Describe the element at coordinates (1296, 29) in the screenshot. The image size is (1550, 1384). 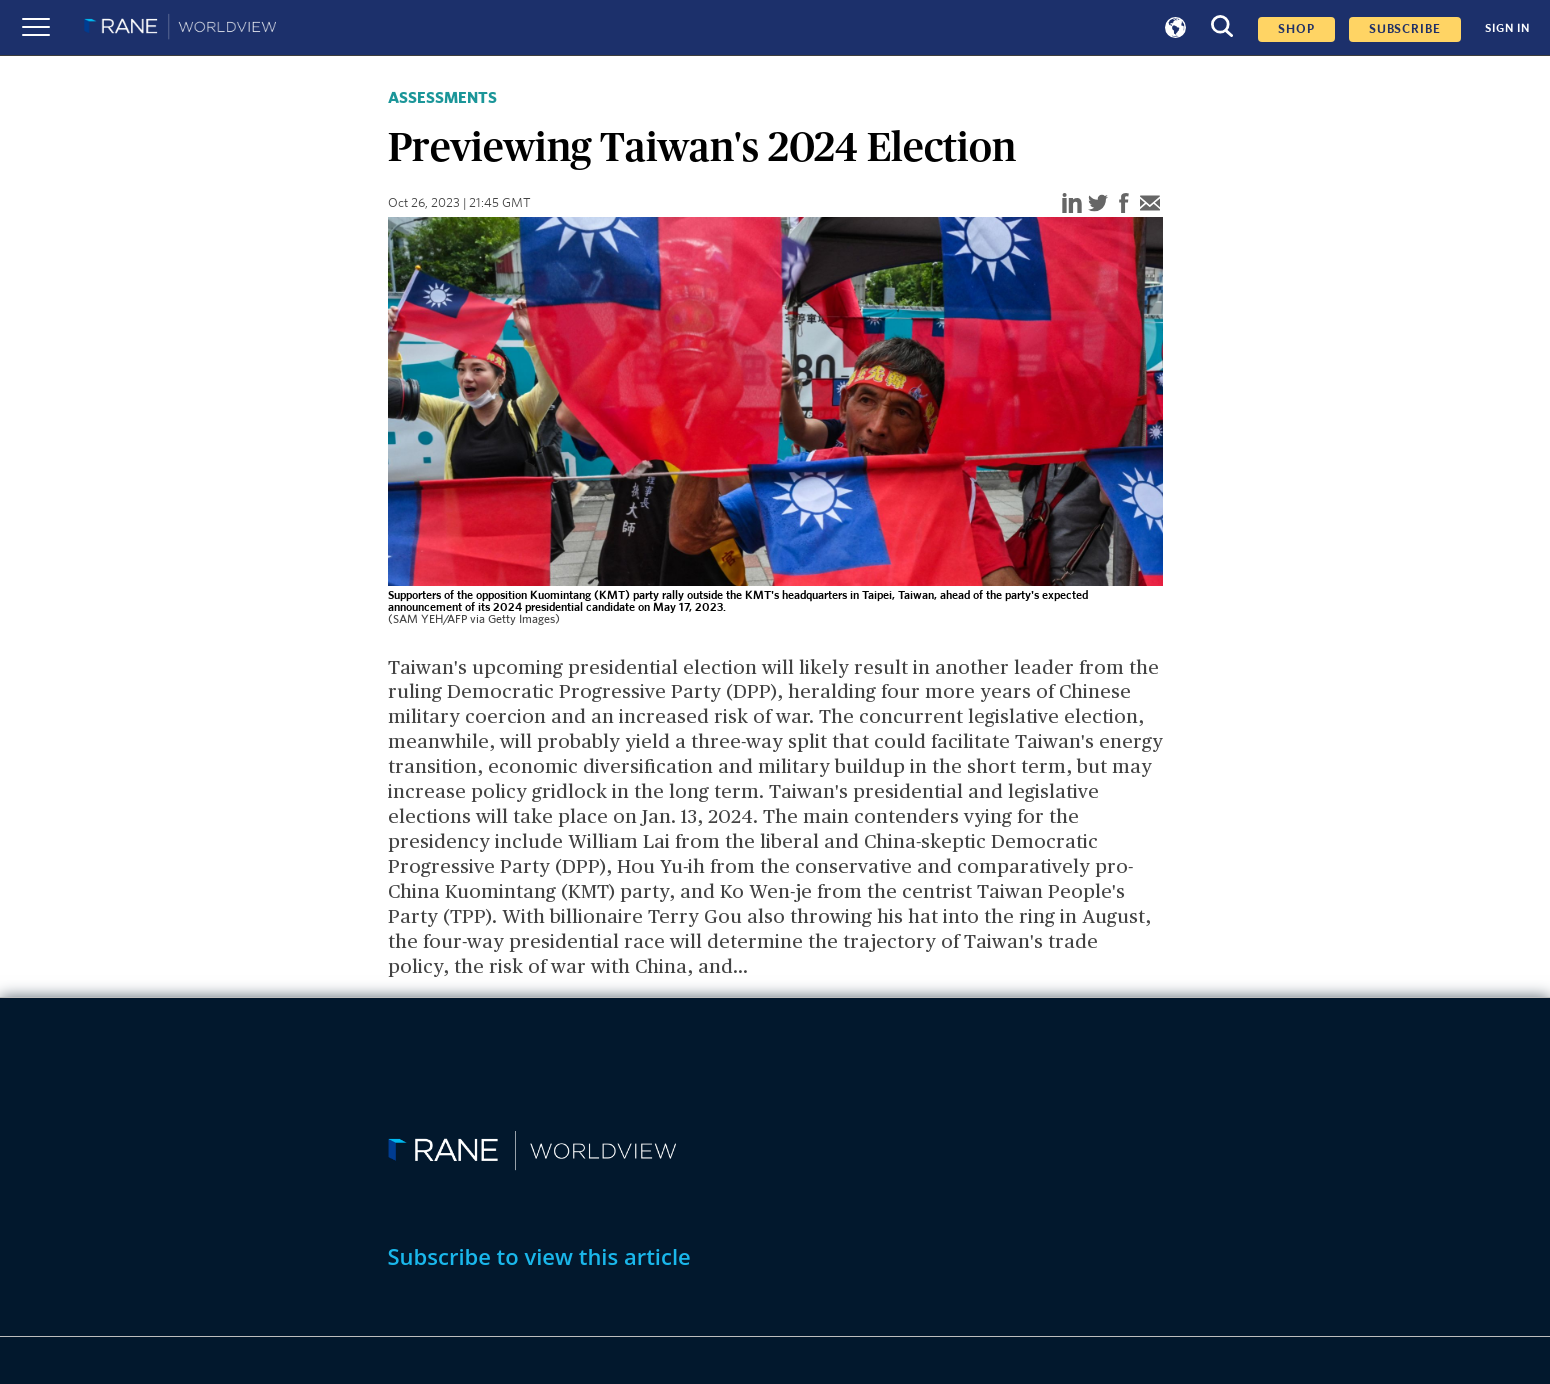
I see `Shop` at that location.